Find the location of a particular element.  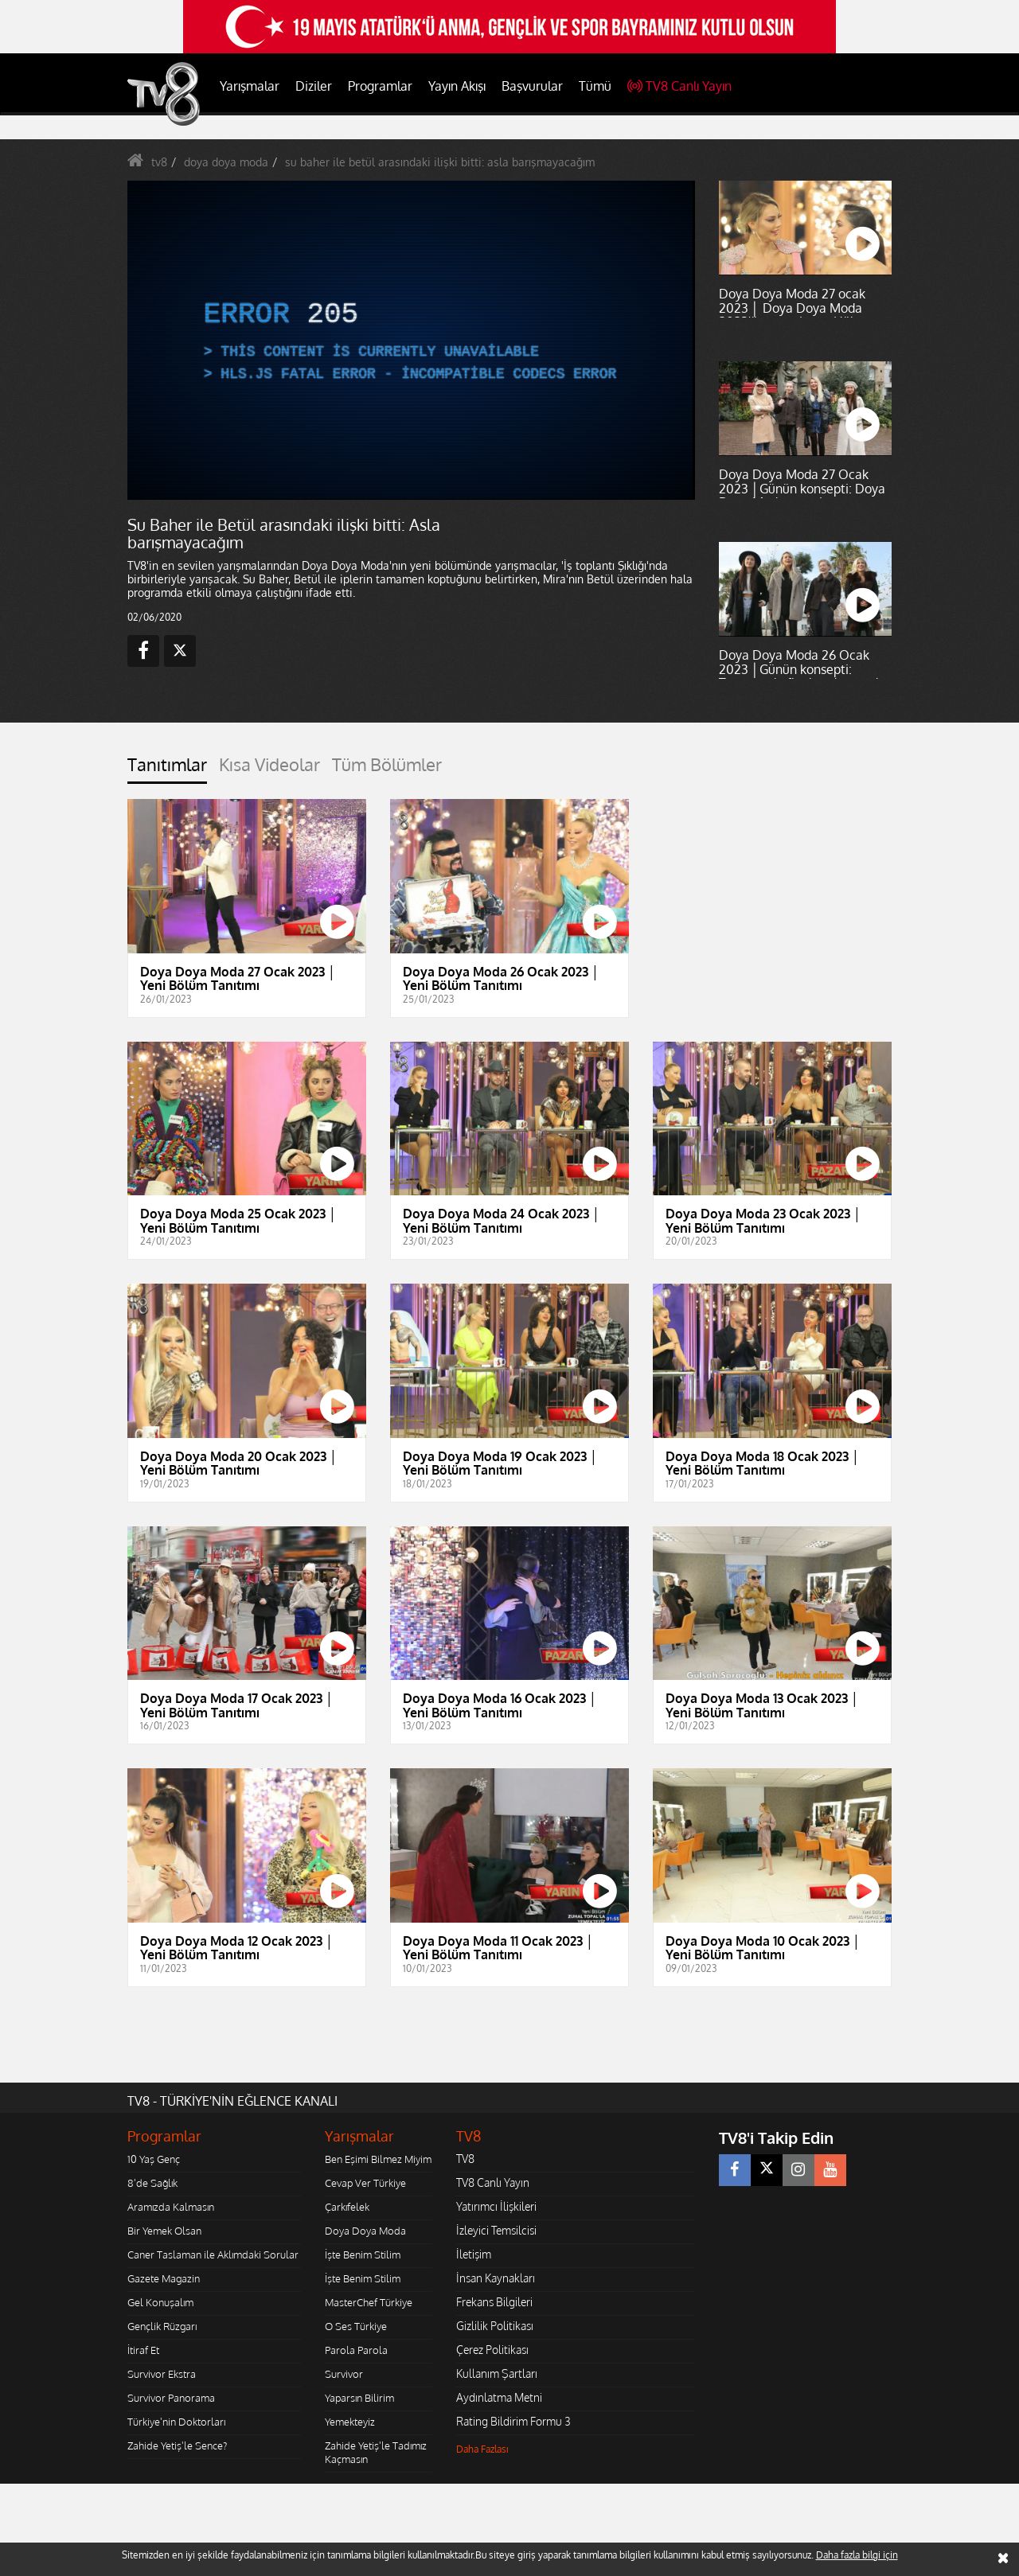

Programlar [button] is located at coordinates (380, 86).